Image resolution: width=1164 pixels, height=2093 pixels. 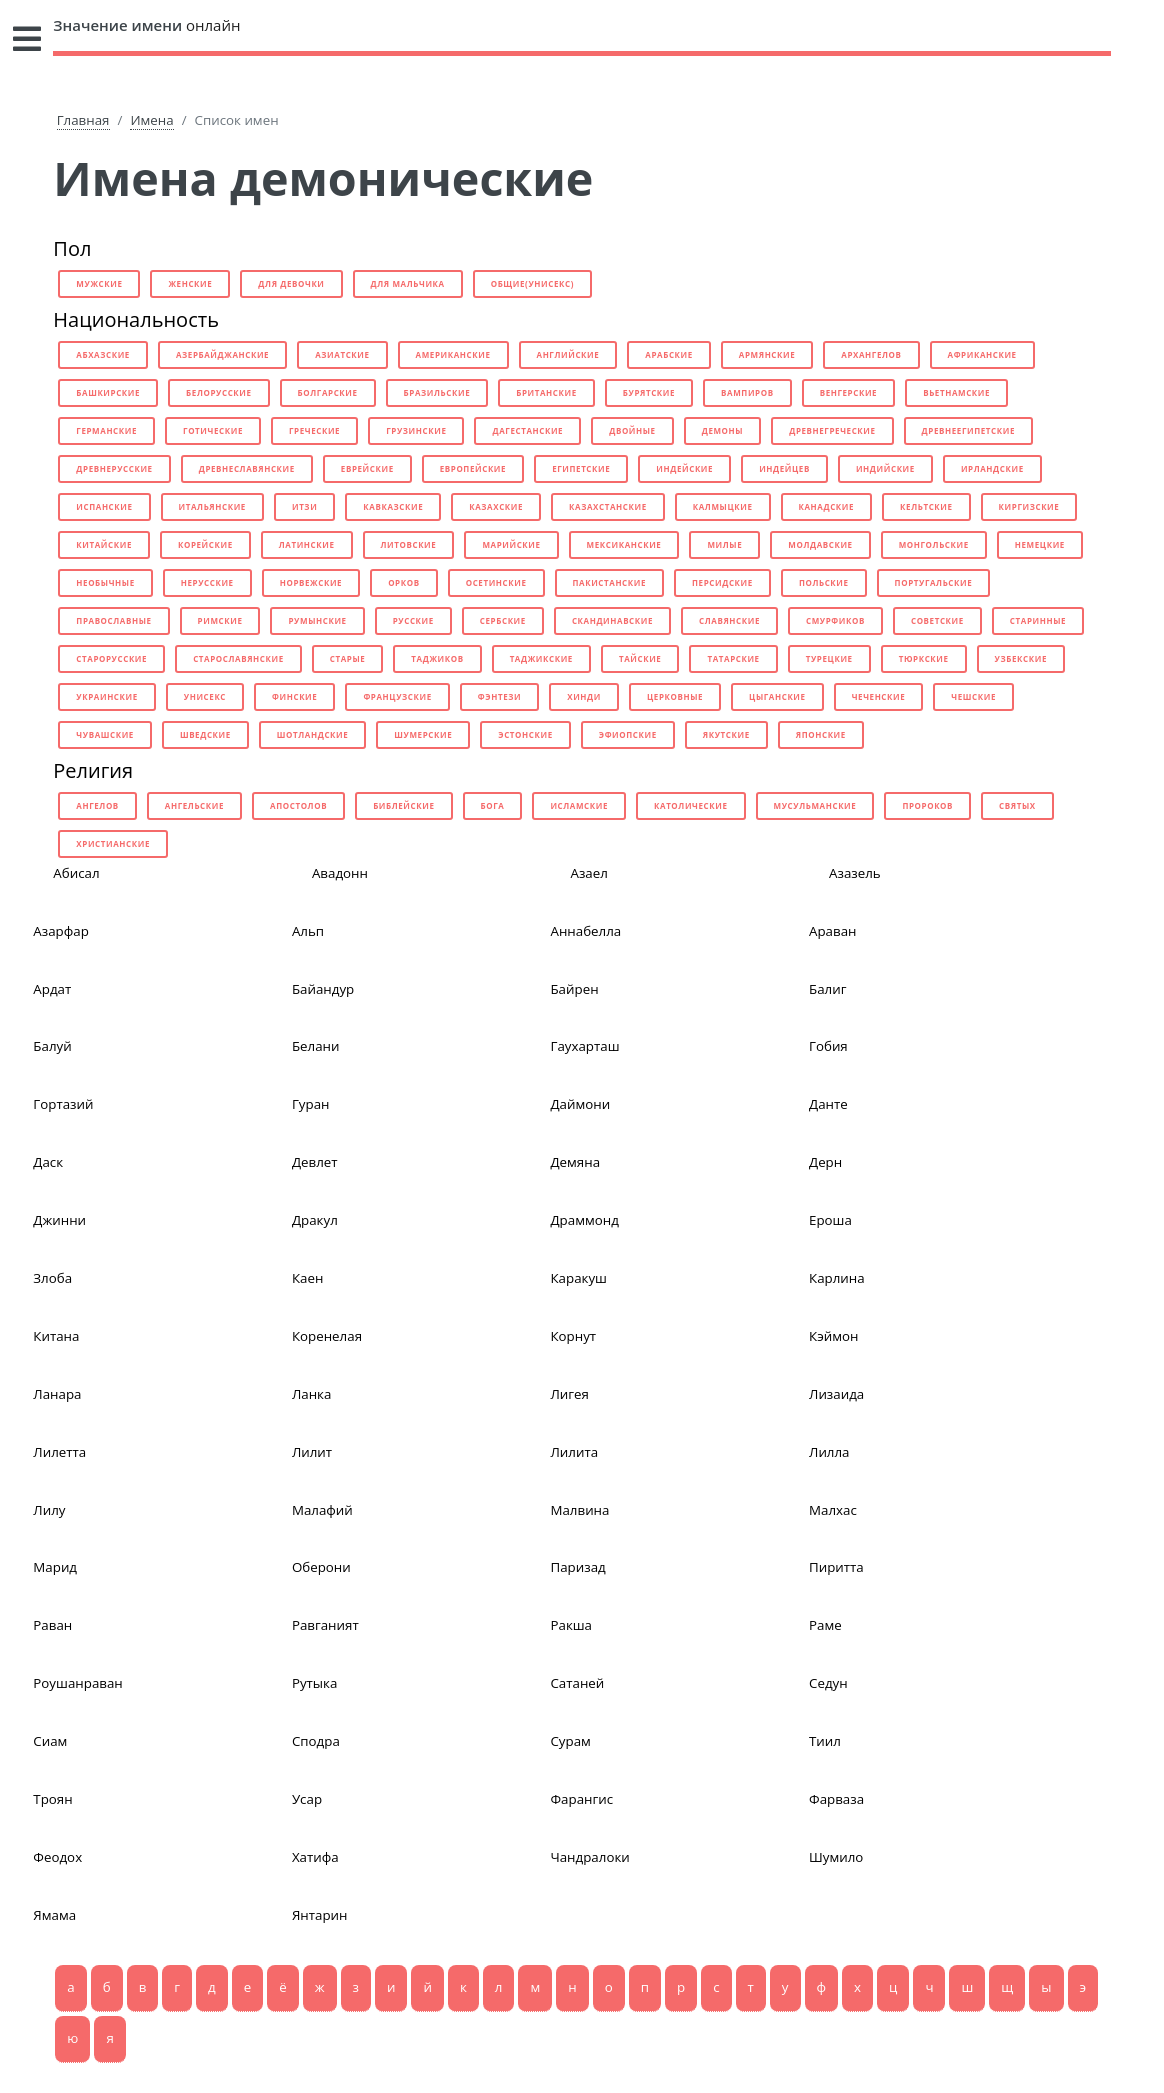 What do you see at coordinates (836, 1857) in the screenshot?
I see `Шумило` at bounding box center [836, 1857].